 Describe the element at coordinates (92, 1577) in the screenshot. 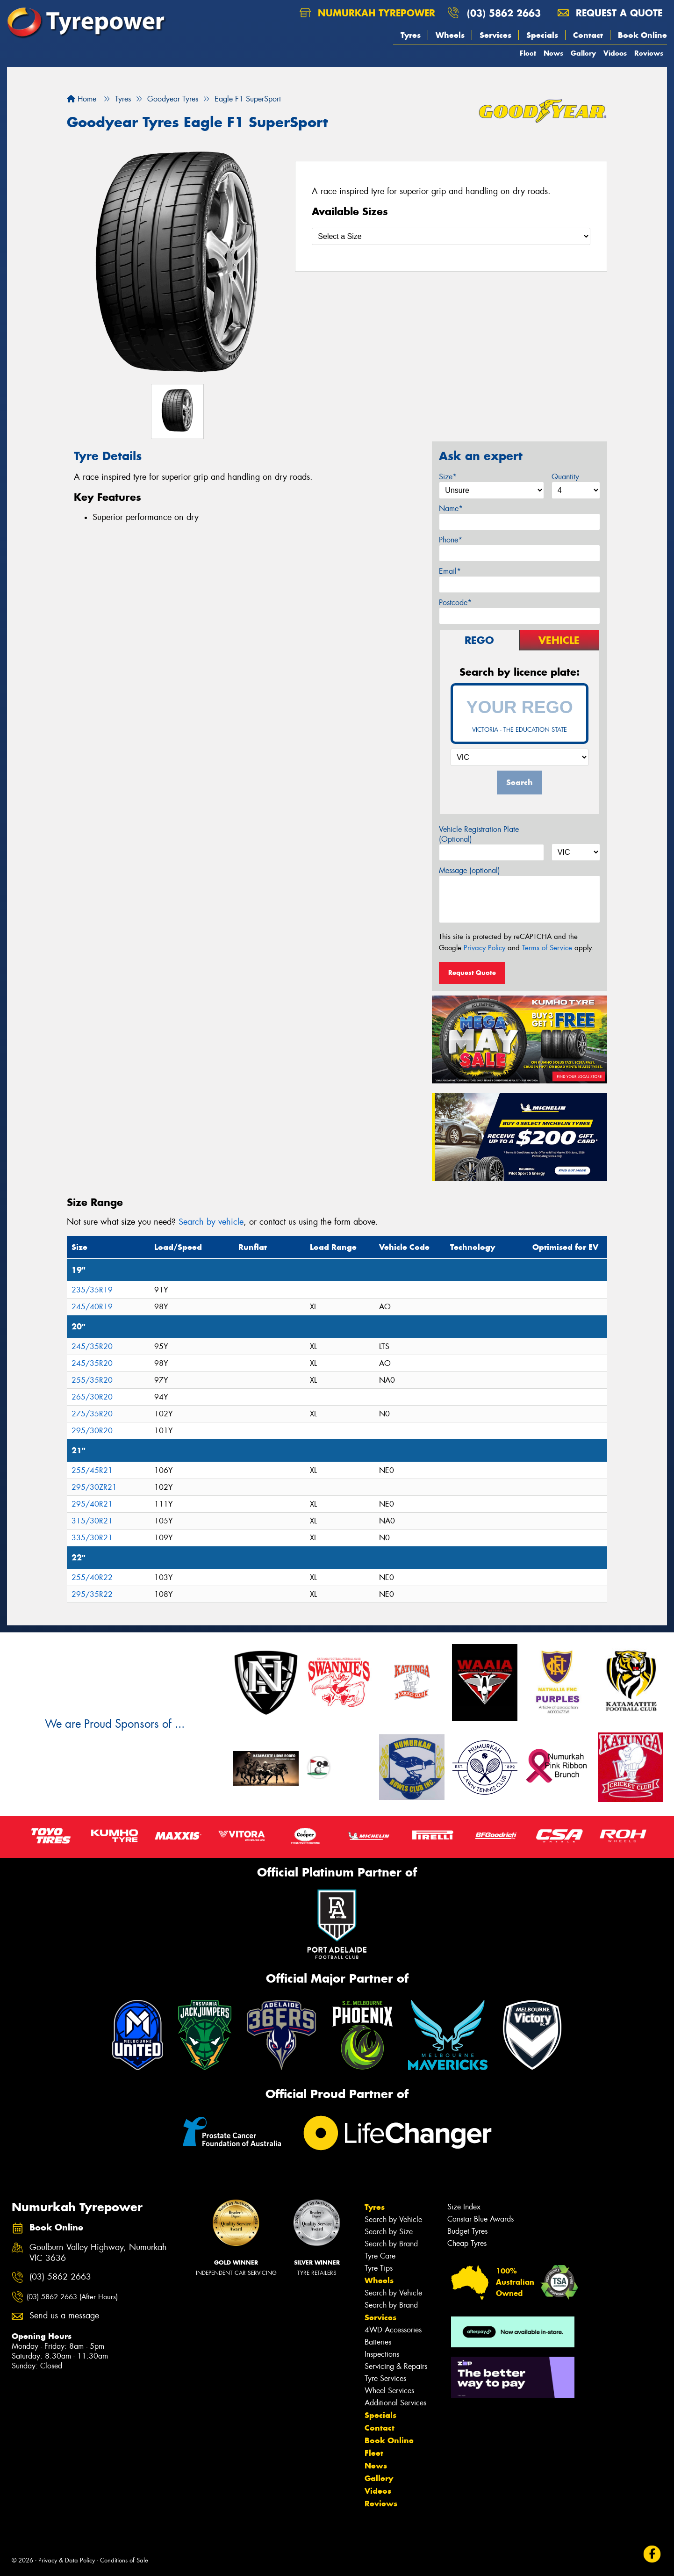

I see `255/40R22` at that location.